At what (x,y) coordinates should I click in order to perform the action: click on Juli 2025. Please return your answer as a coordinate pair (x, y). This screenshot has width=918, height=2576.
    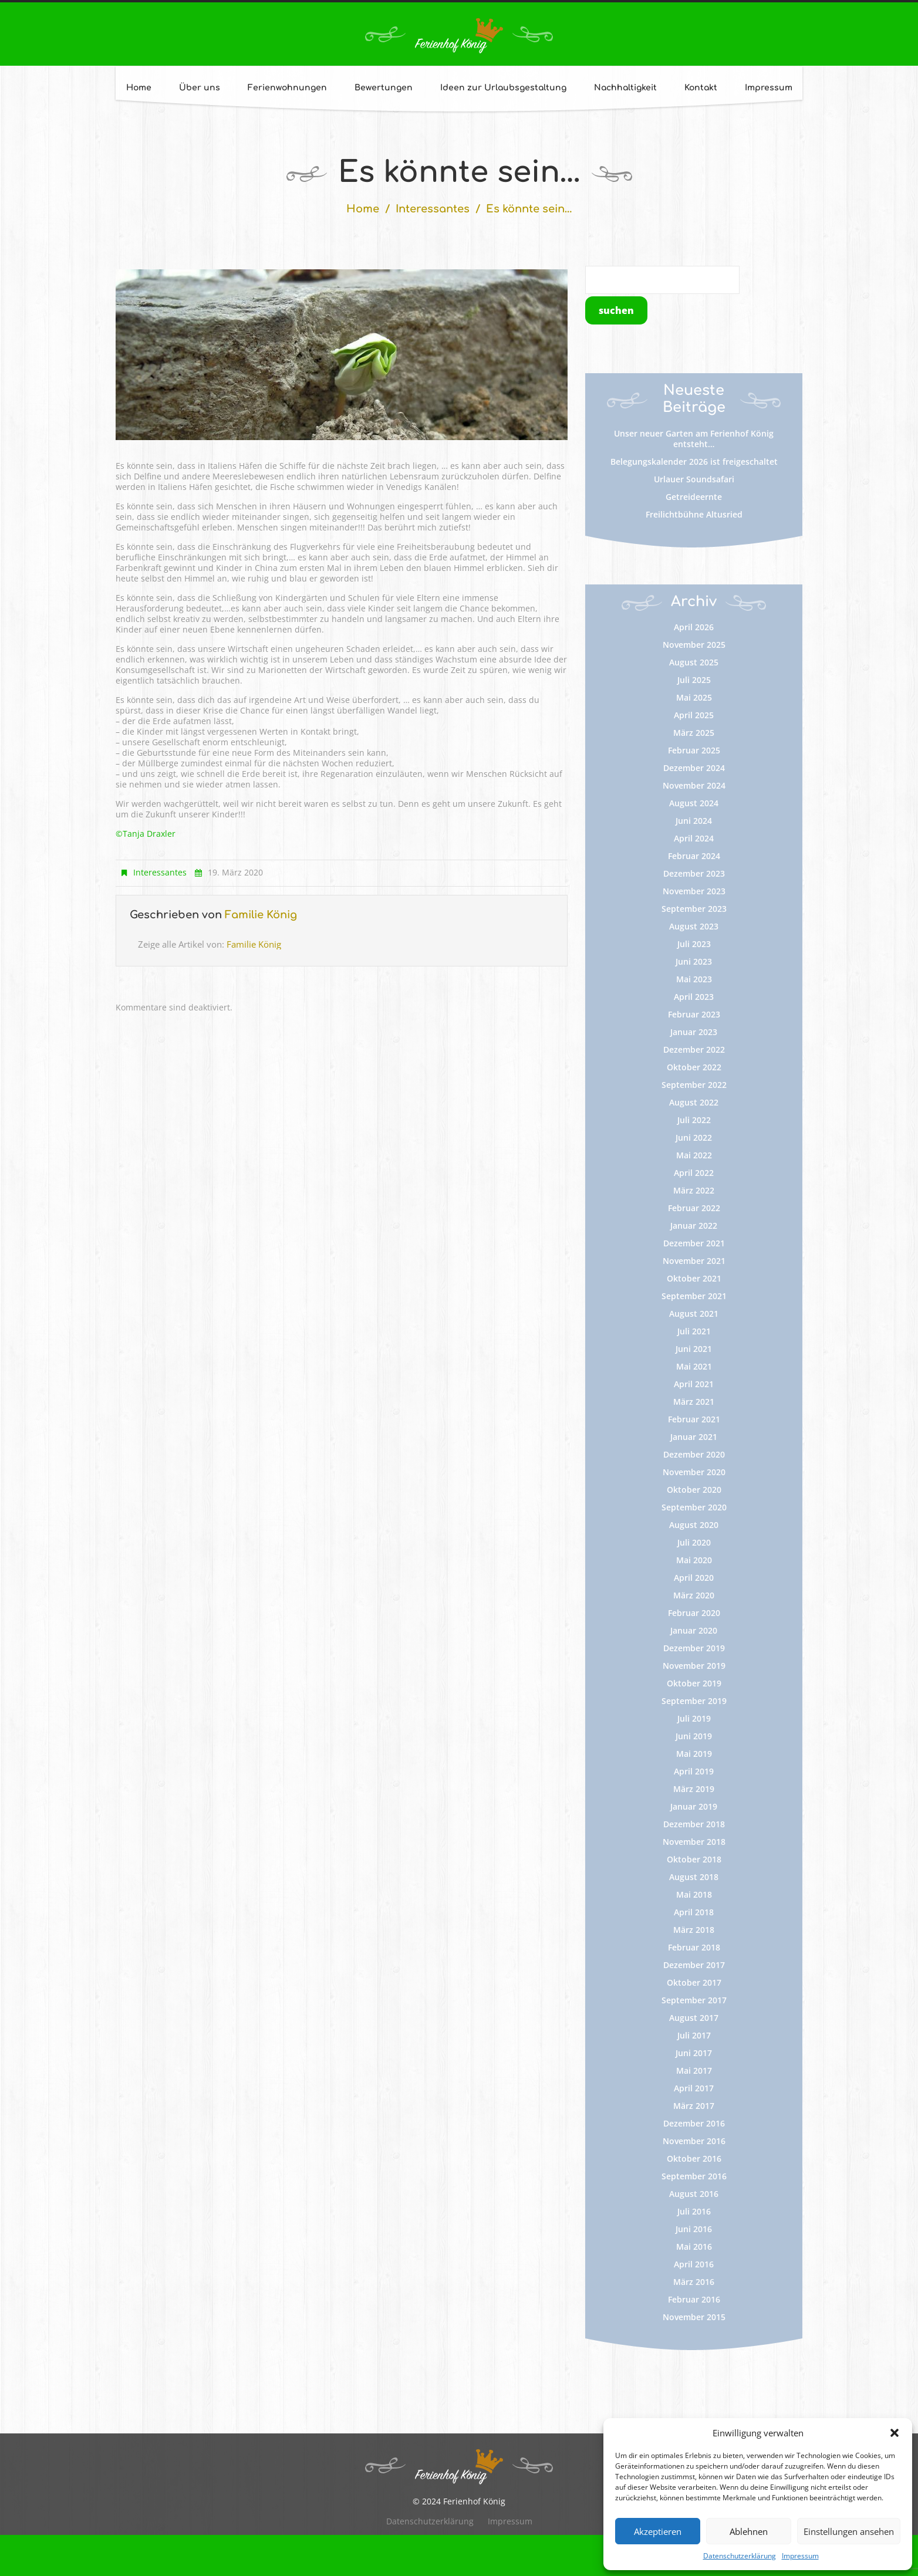
    Looking at the image, I should click on (694, 679).